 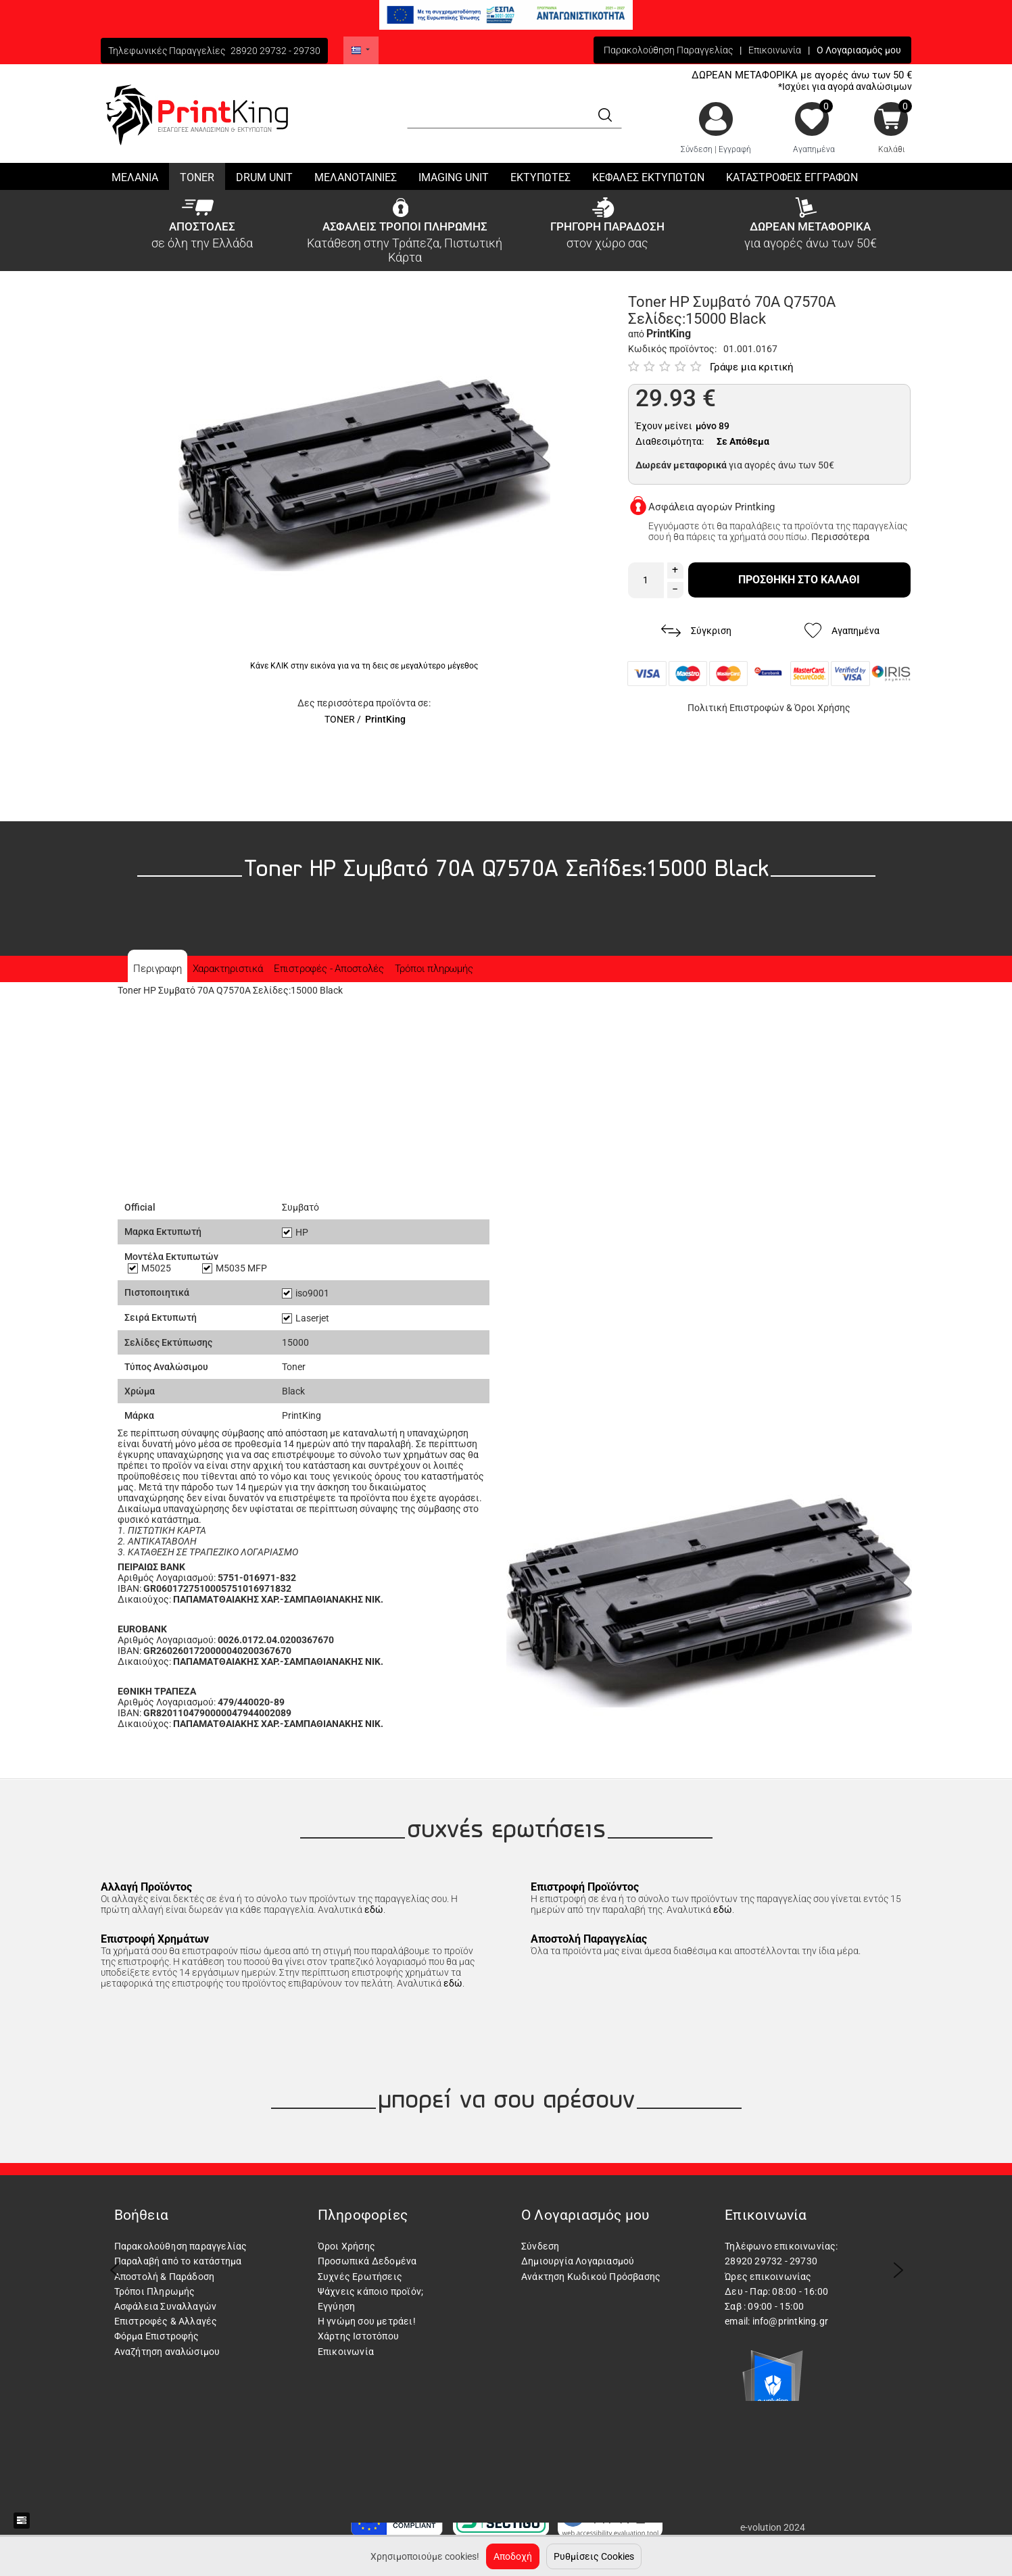 What do you see at coordinates (360, 2276) in the screenshot?
I see `Συχνές Ερωτήσεις` at bounding box center [360, 2276].